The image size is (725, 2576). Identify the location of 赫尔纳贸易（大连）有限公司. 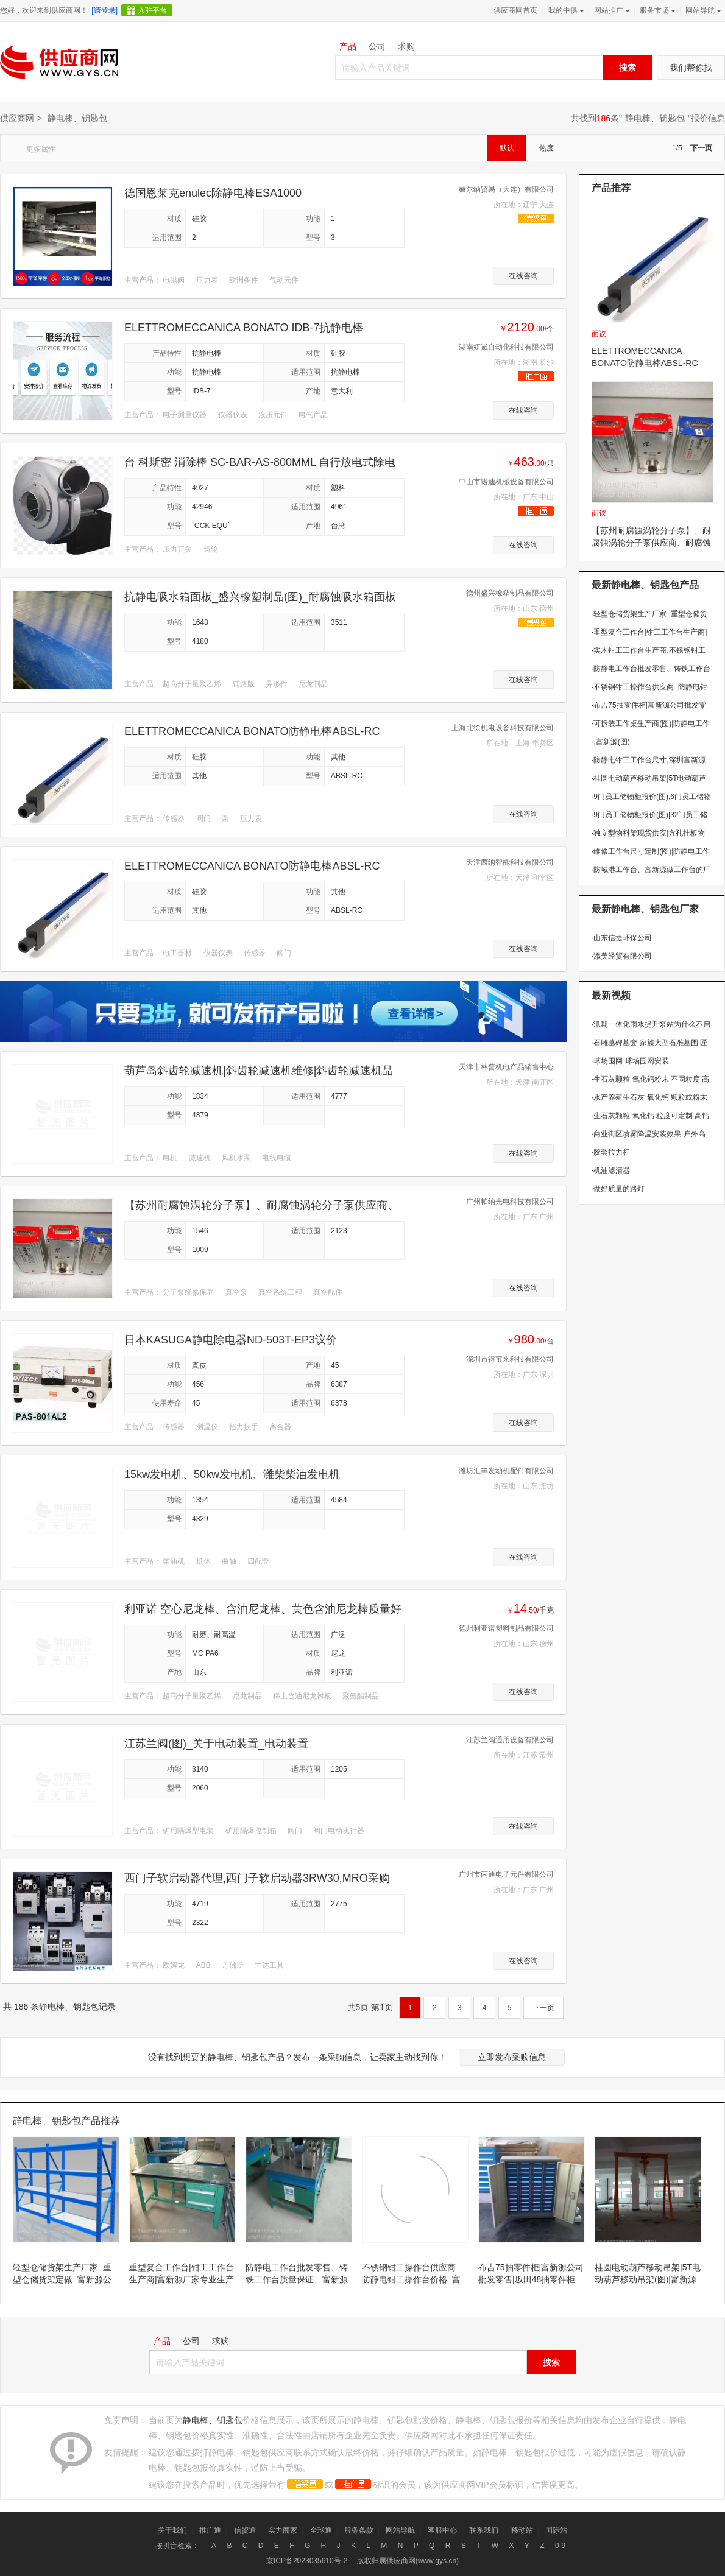
(506, 189).